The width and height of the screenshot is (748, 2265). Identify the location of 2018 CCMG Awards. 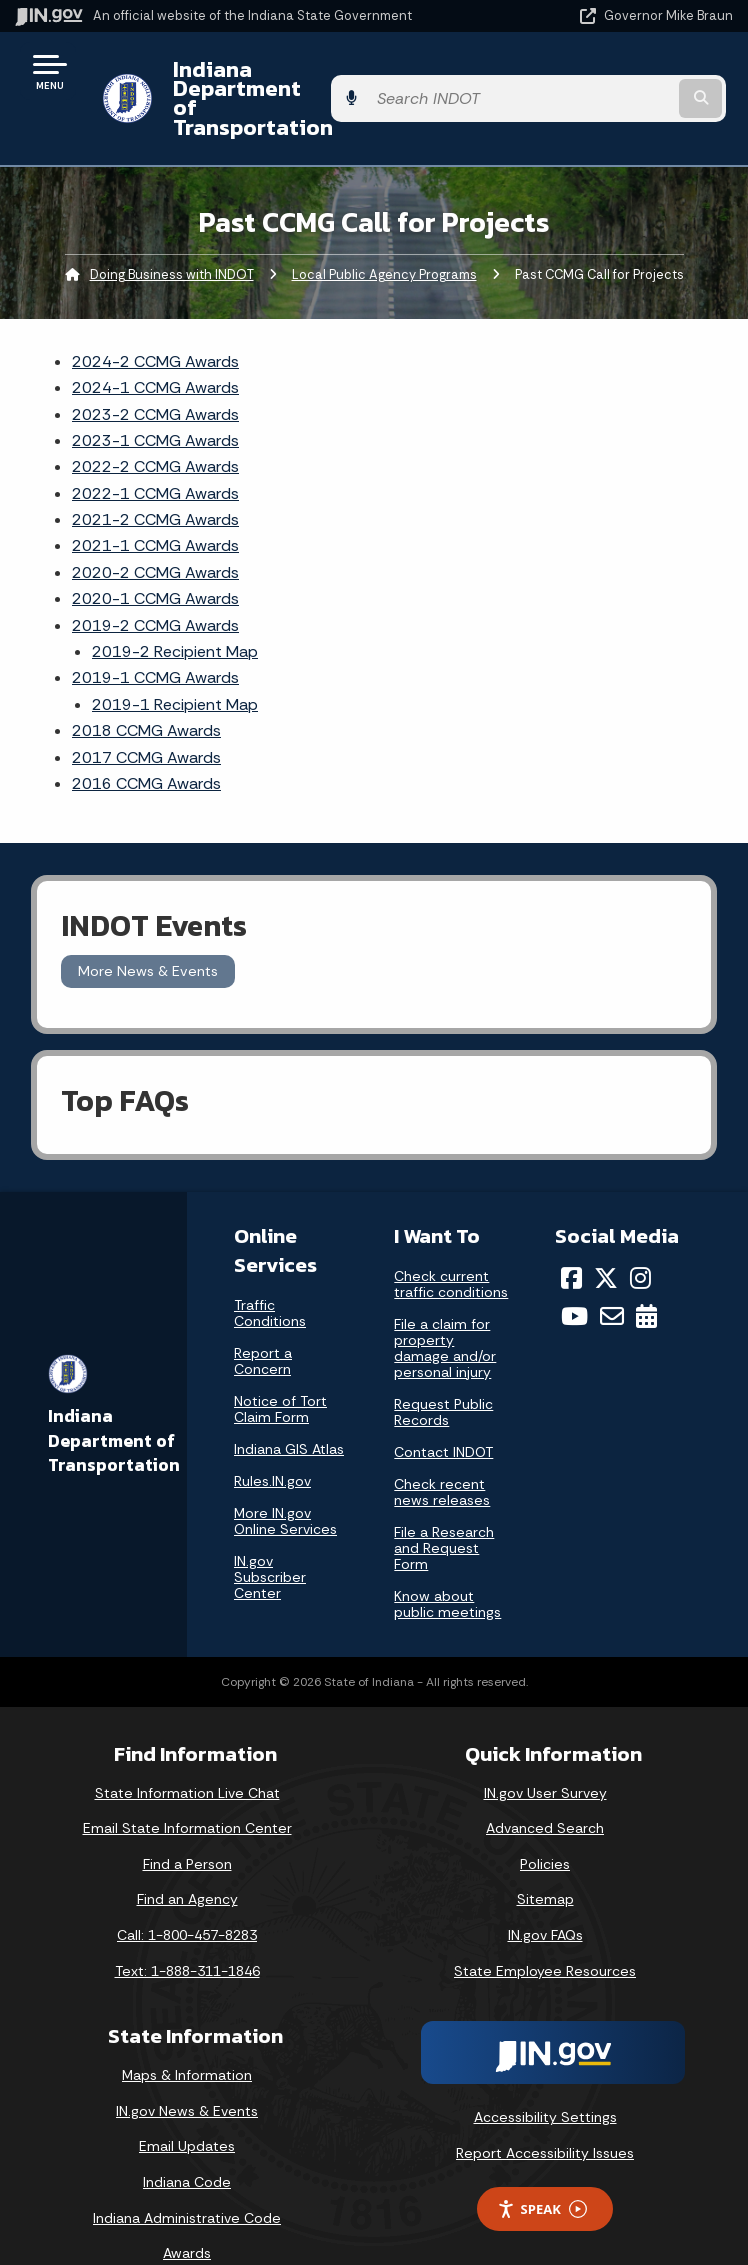
(146, 692).